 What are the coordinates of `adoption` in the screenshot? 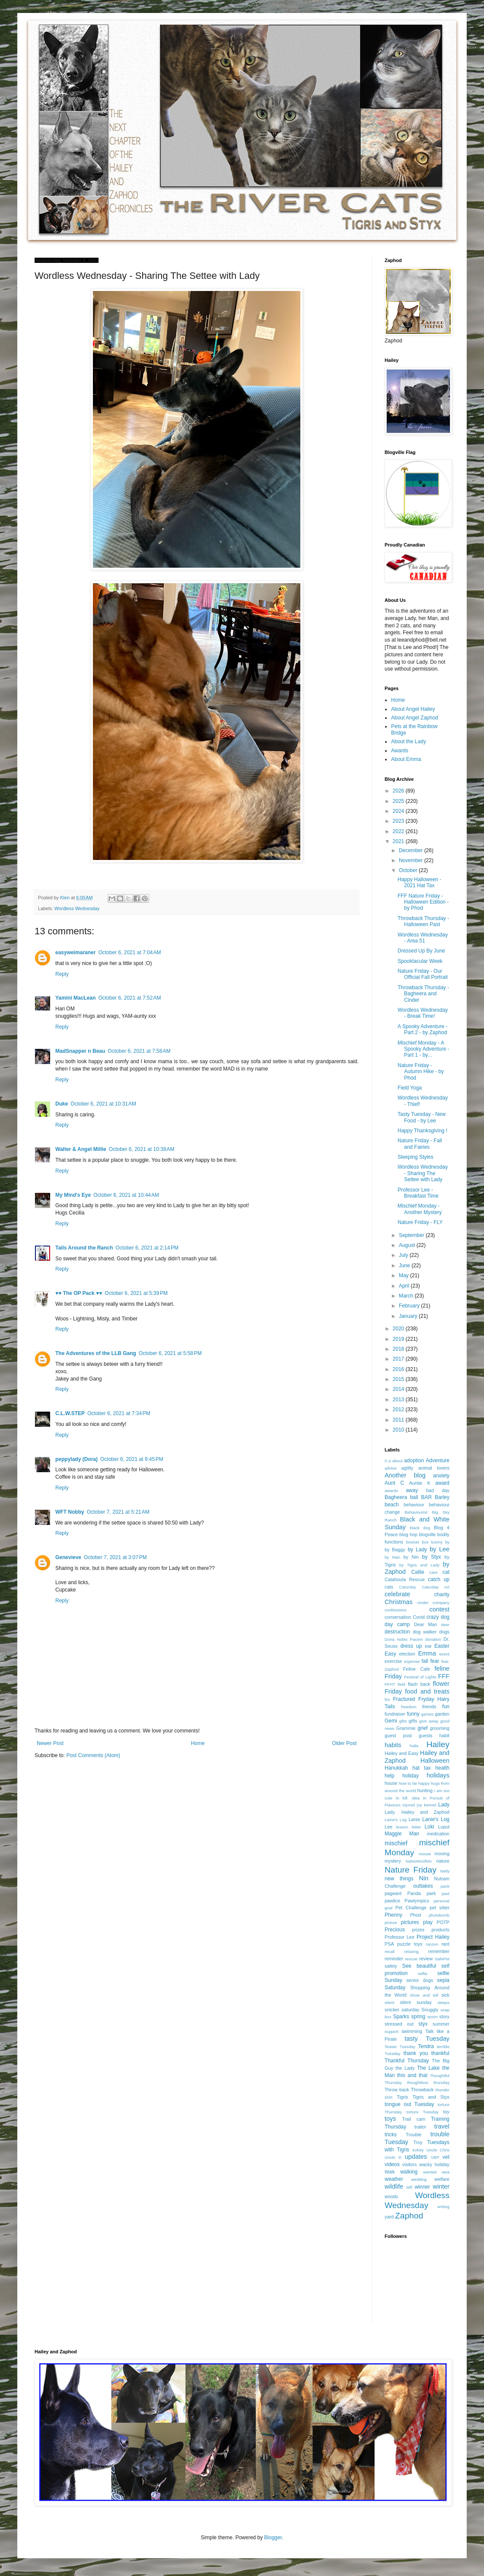 It's located at (414, 1460).